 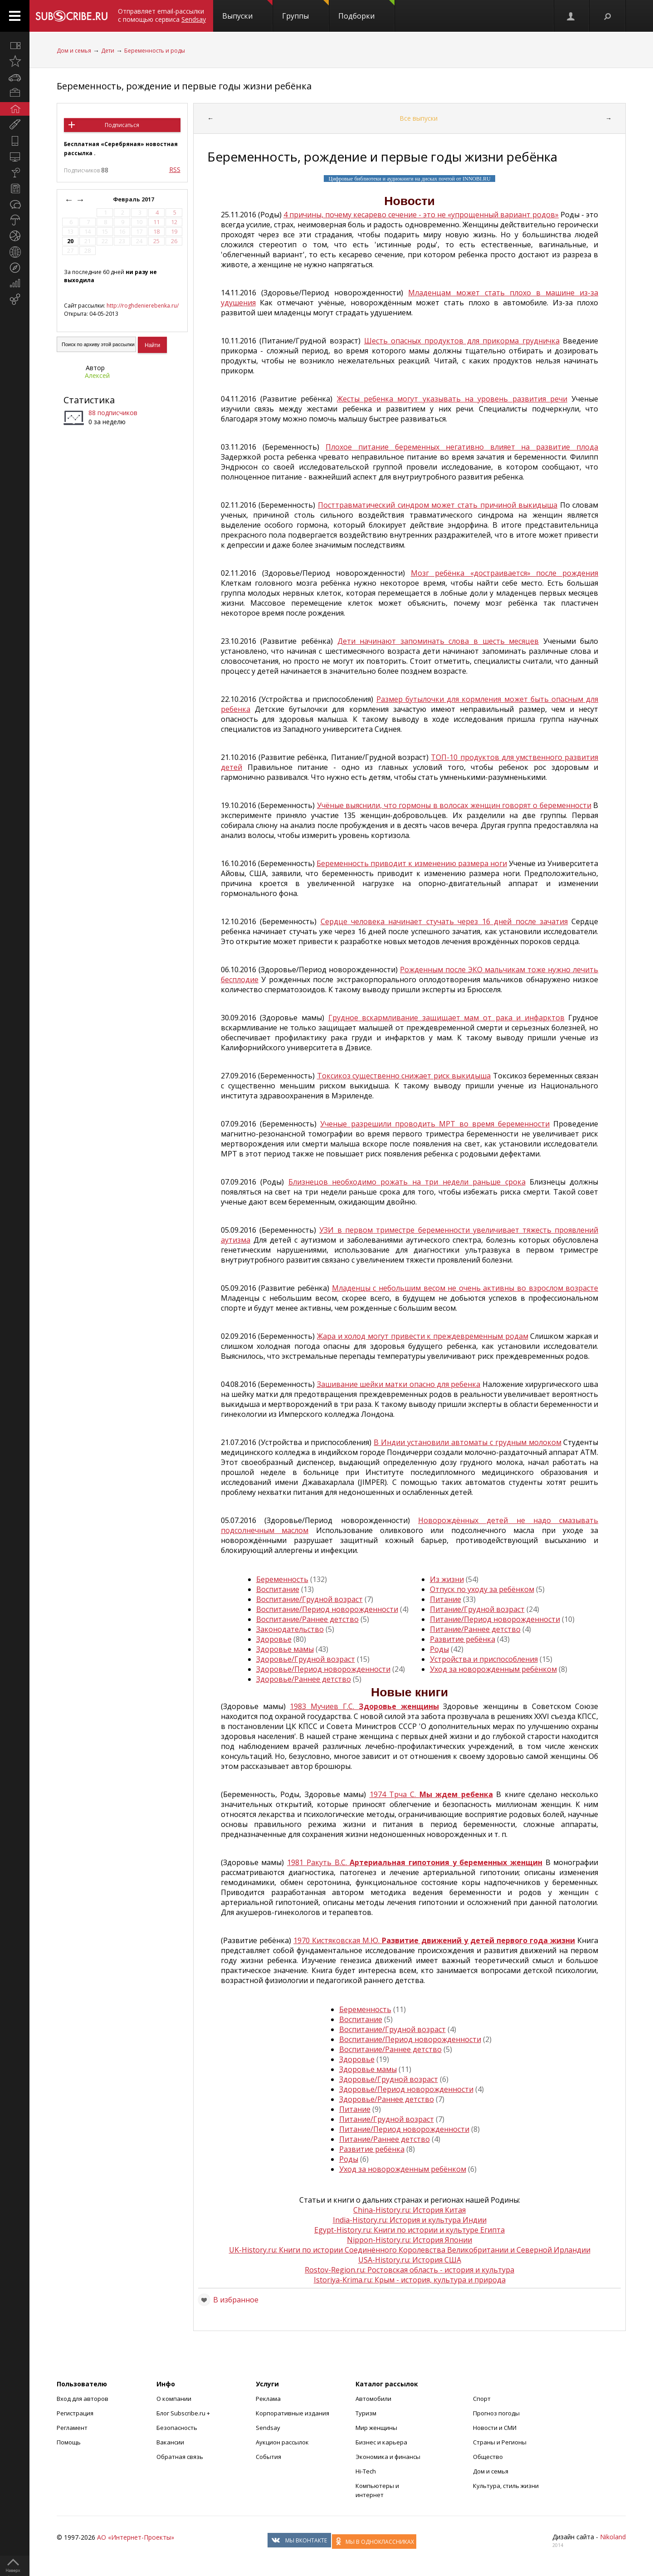 What do you see at coordinates (506, 2486) in the screenshot?
I see `Культура, стиль жизни` at bounding box center [506, 2486].